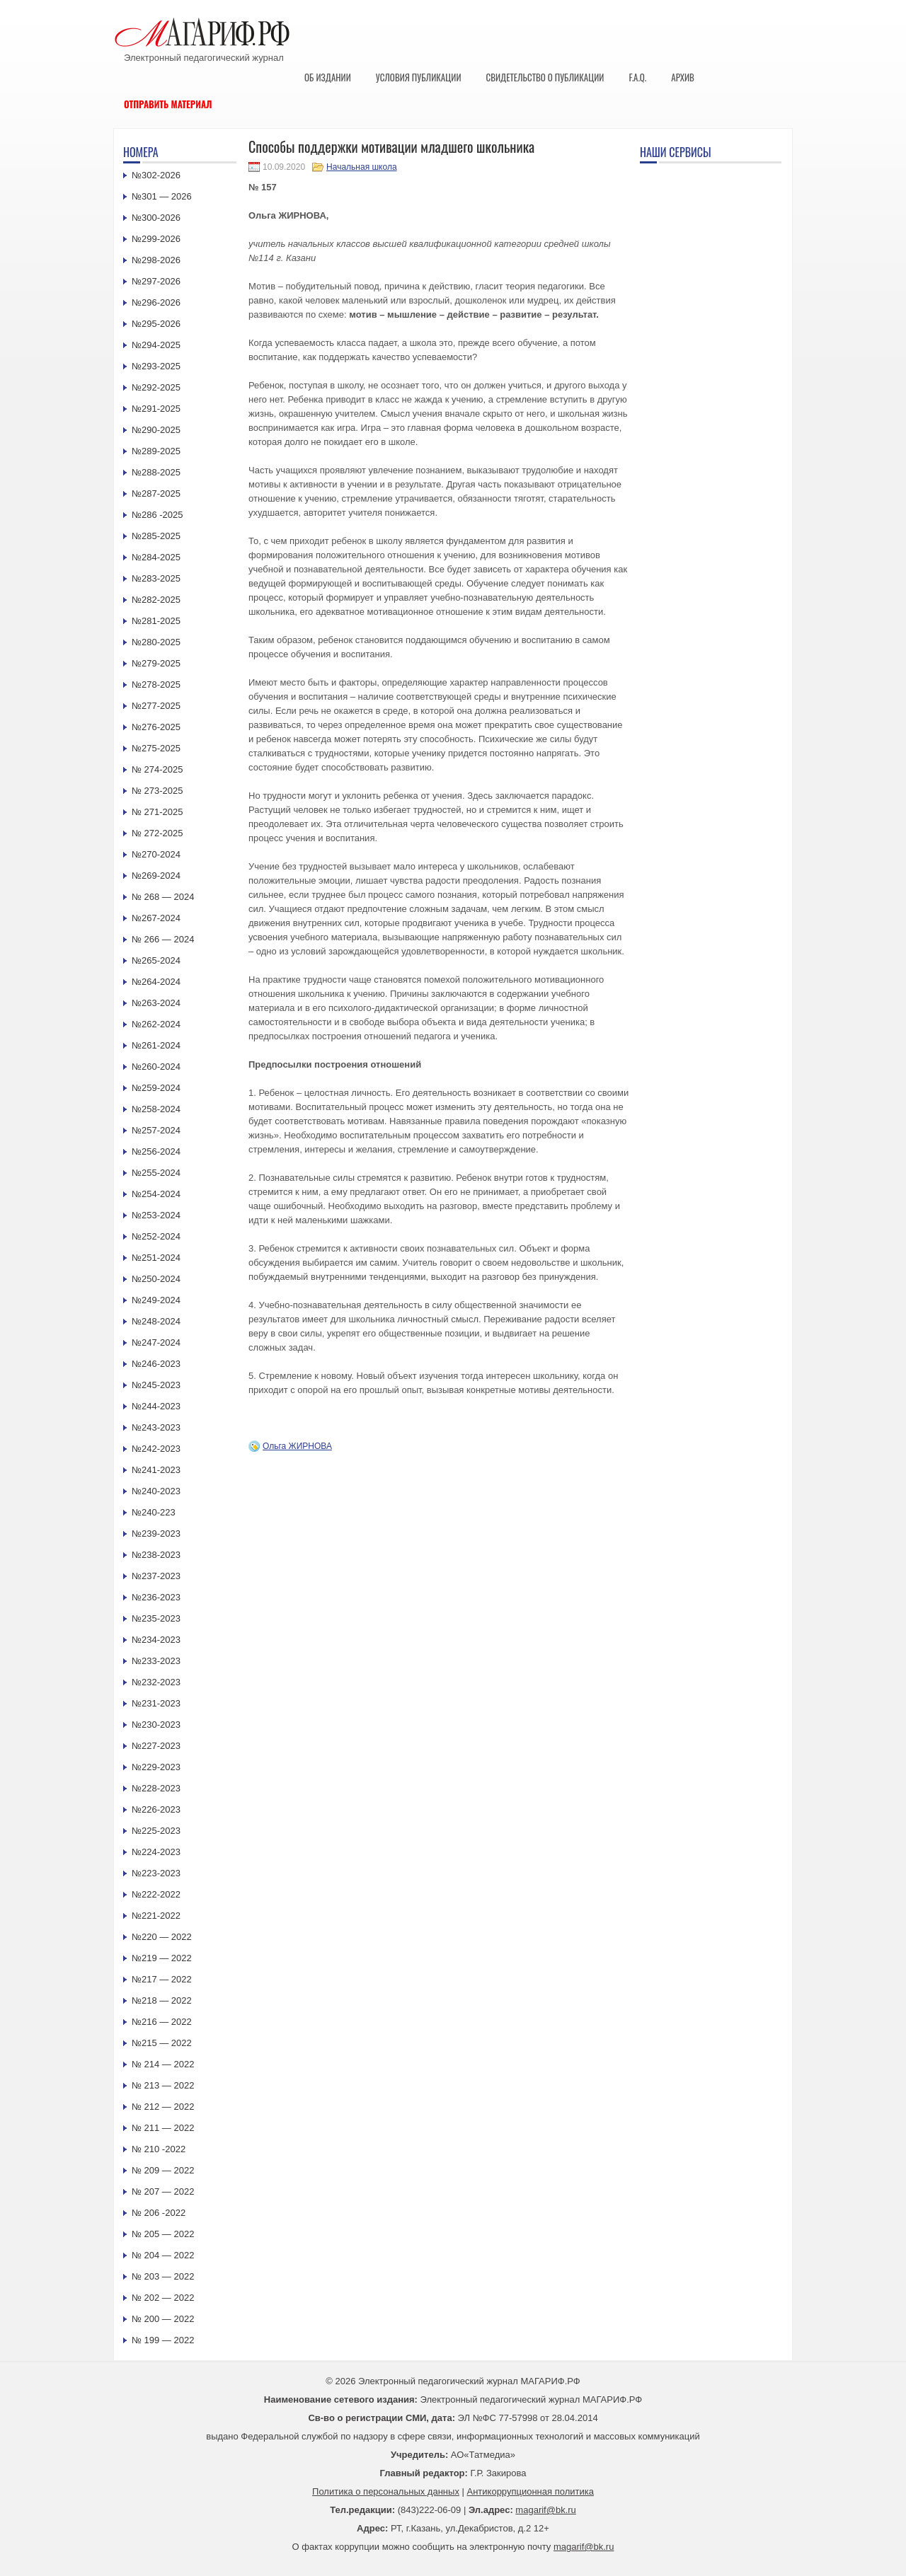  Describe the element at coordinates (156, 1109) in the screenshot. I see `№258-2024` at that location.